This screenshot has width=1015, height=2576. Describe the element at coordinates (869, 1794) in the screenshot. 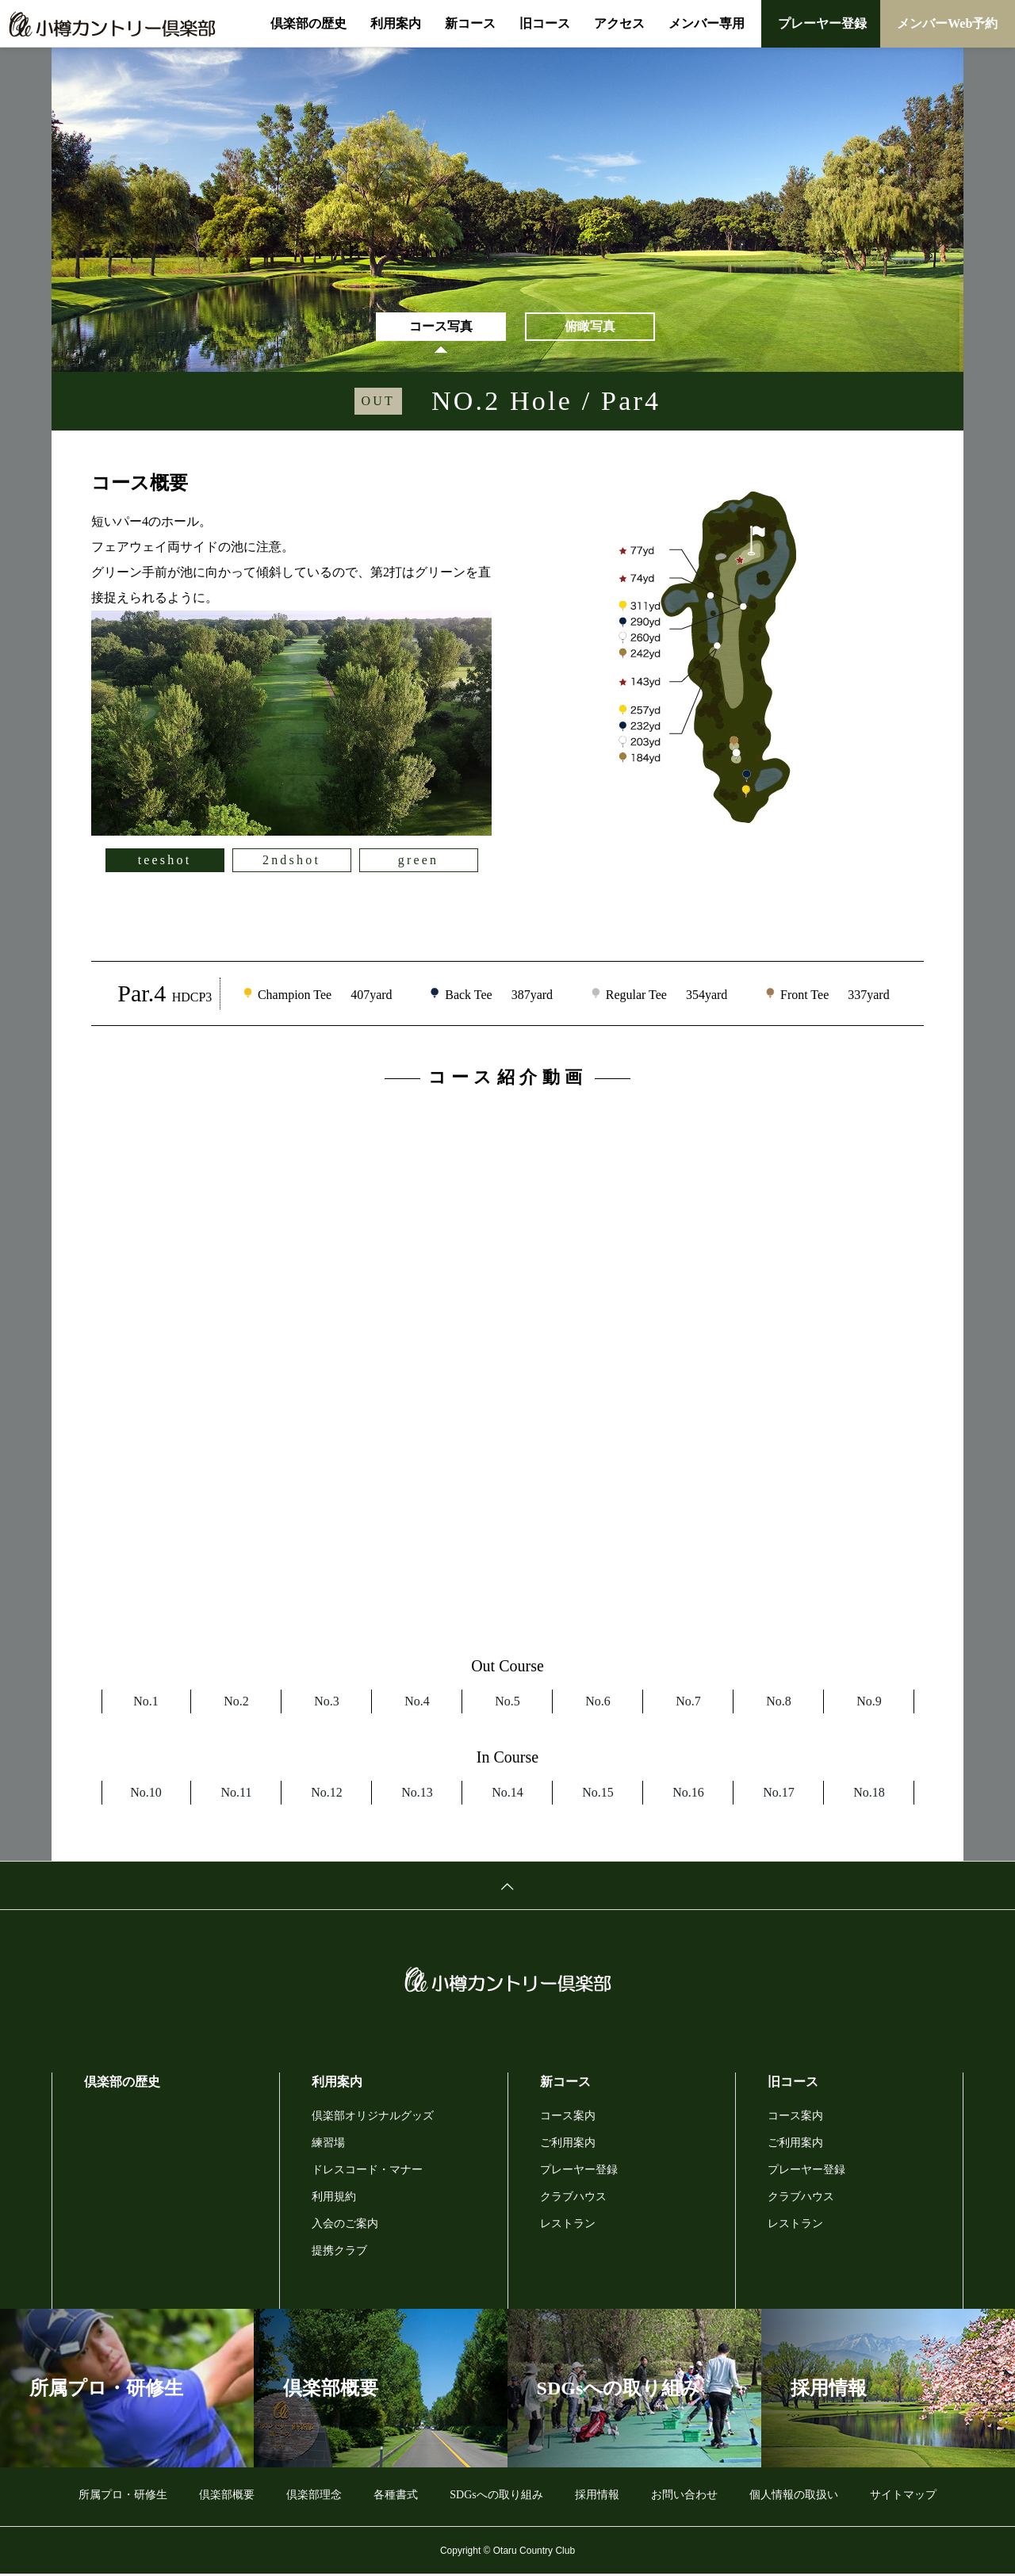

I see `No.18` at that location.